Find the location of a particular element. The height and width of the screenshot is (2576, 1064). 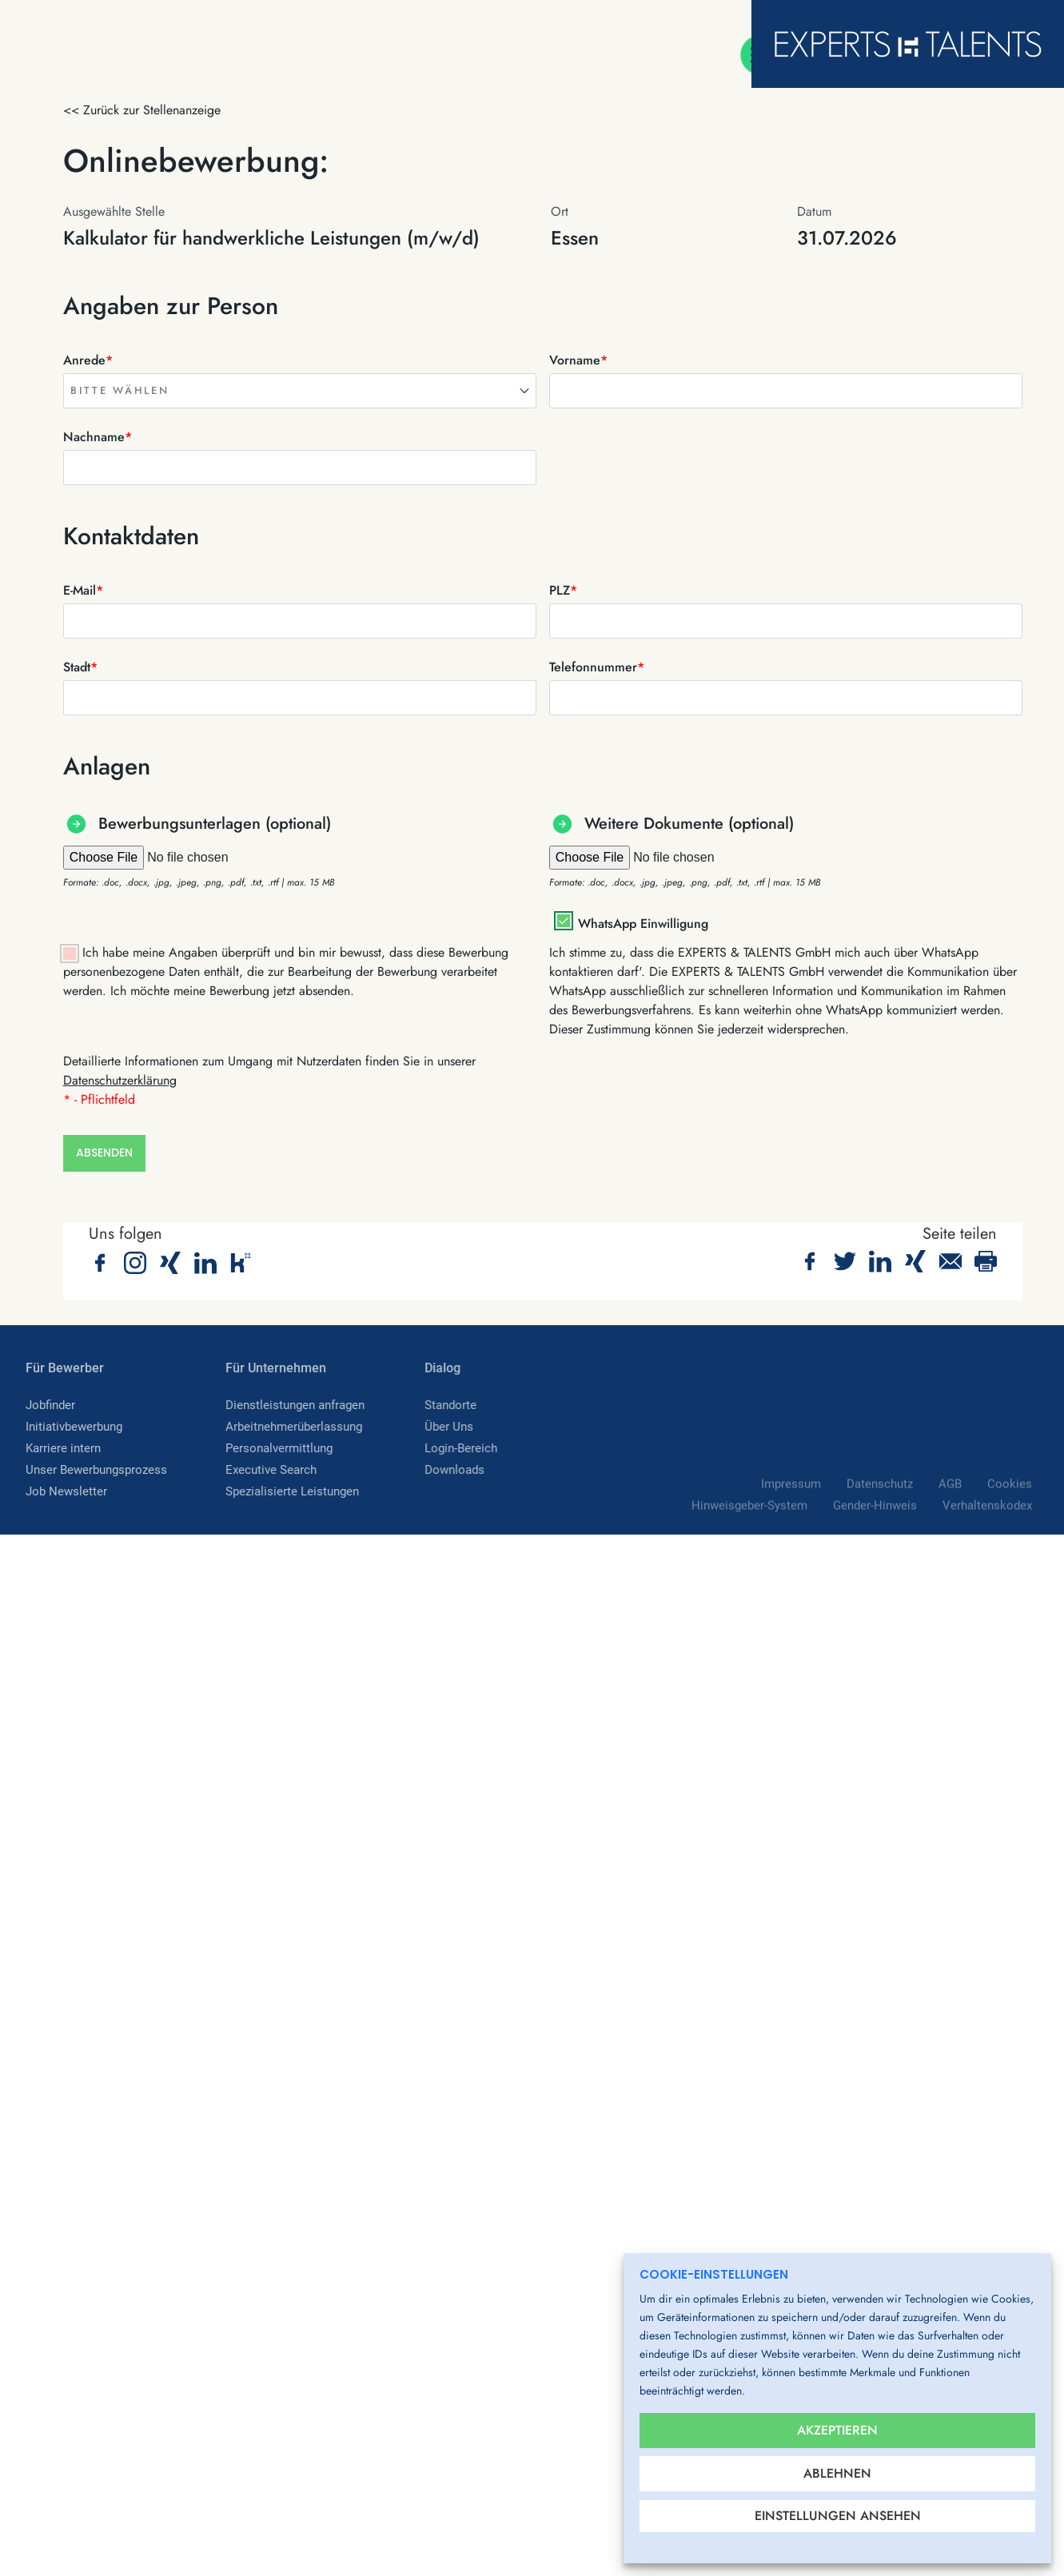

Anrede is located at coordinates (88, 360).